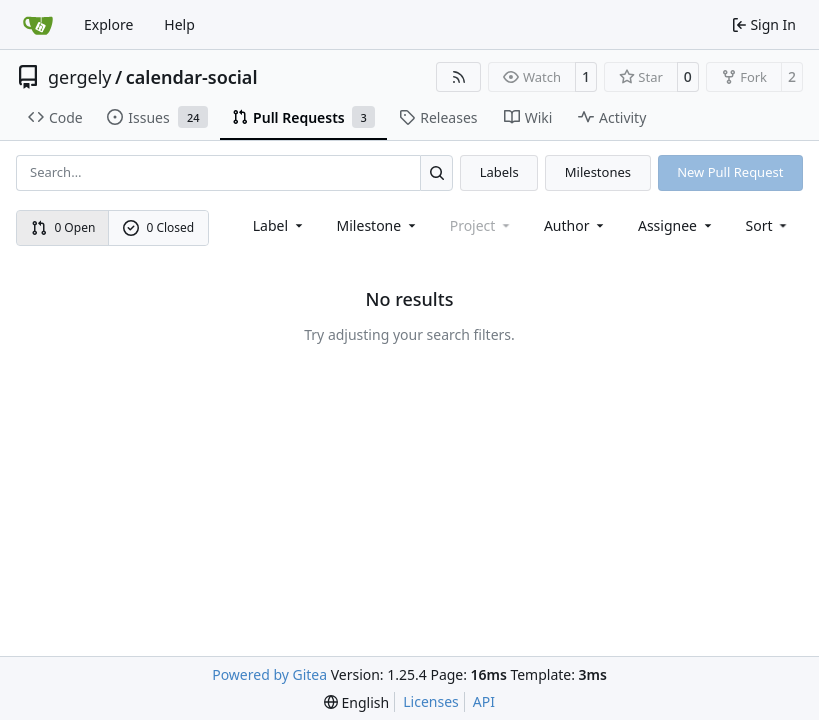 Image resolution: width=819 pixels, height=720 pixels. What do you see at coordinates (38, 25) in the screenshot?
I see `[Home]` at bounding box center [38, 25].